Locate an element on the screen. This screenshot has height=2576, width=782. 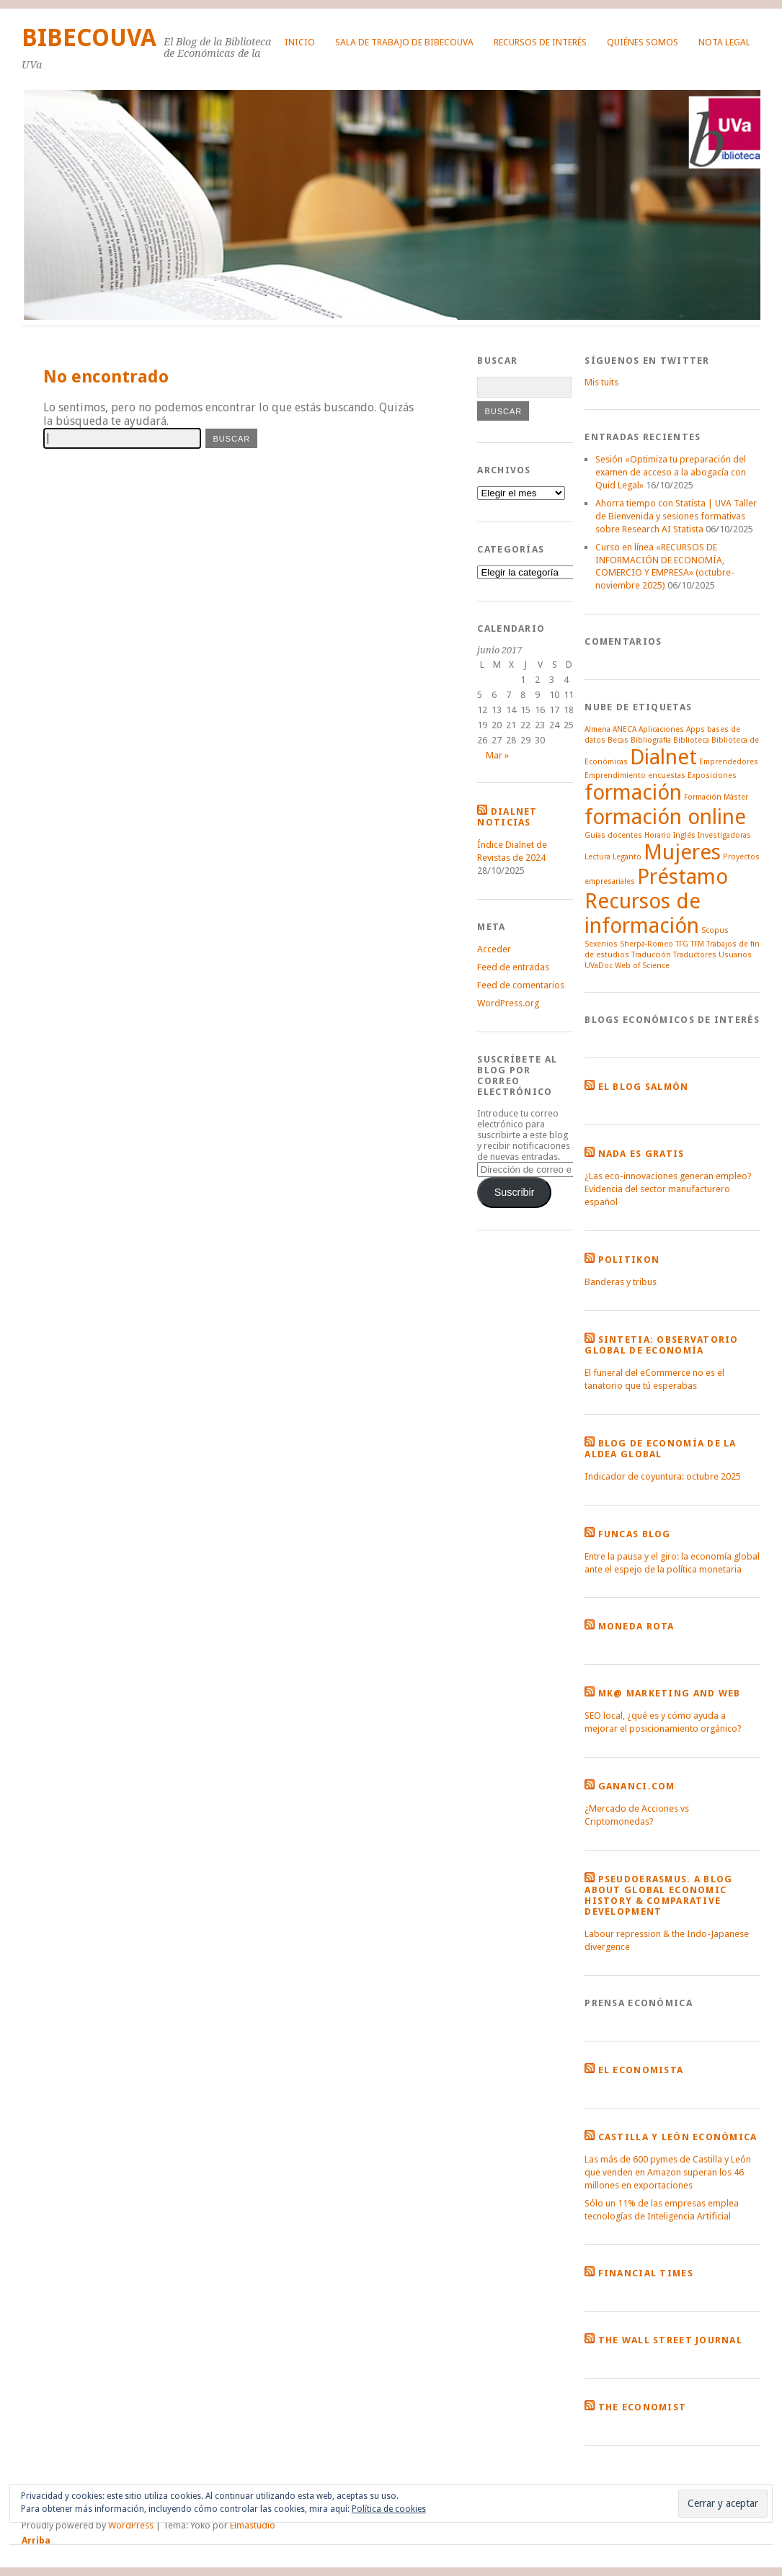
El Blog Salmón is located at coordinates (643, 1086).